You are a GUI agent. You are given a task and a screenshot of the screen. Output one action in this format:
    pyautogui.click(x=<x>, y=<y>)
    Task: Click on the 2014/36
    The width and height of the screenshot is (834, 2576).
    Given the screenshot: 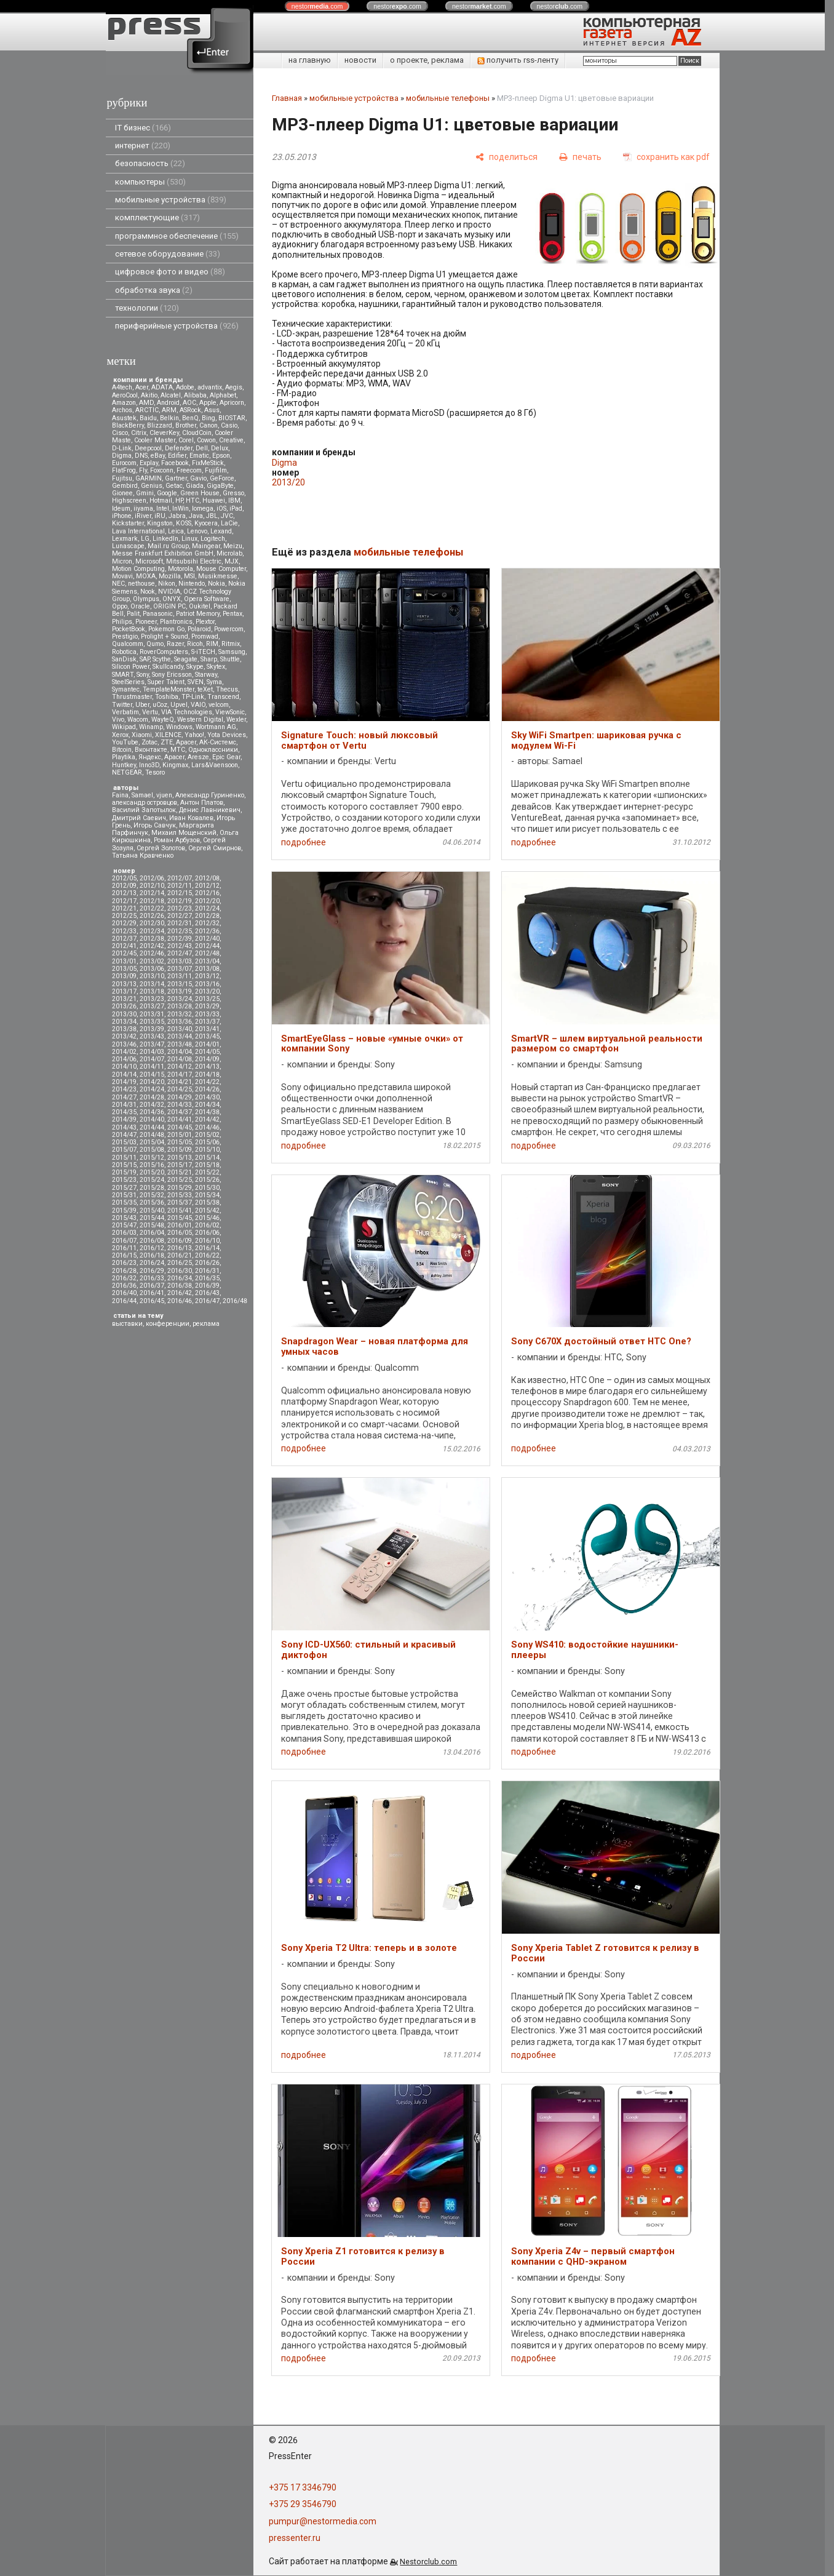 What is the action you would take?
    pyautogui.click(x=152, y=1112)
    